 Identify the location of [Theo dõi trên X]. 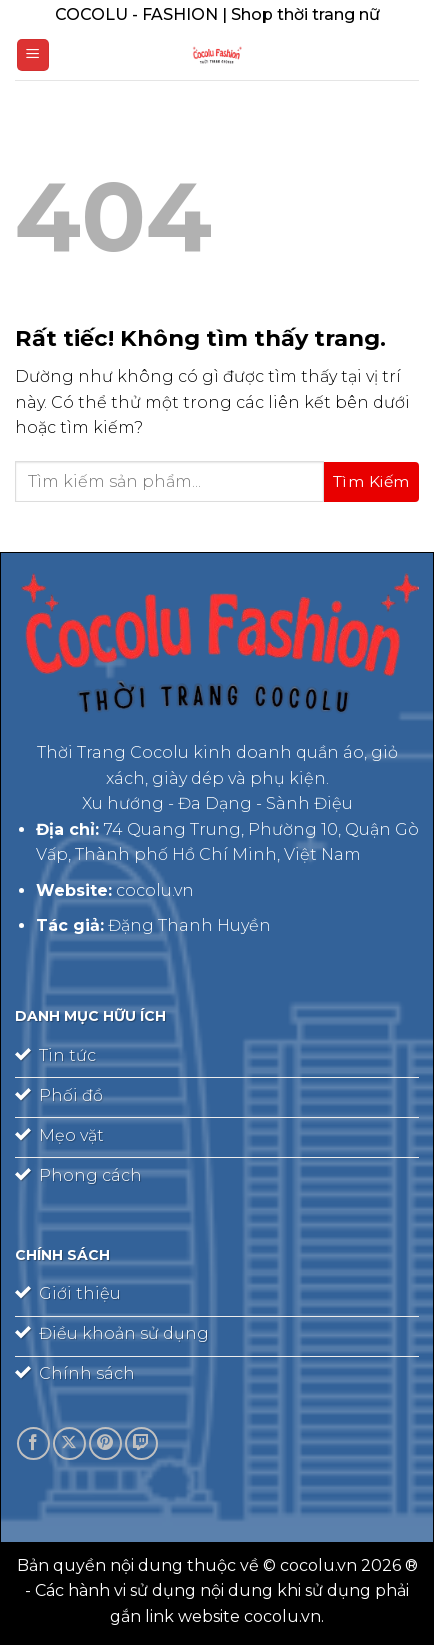
(69, 1443).